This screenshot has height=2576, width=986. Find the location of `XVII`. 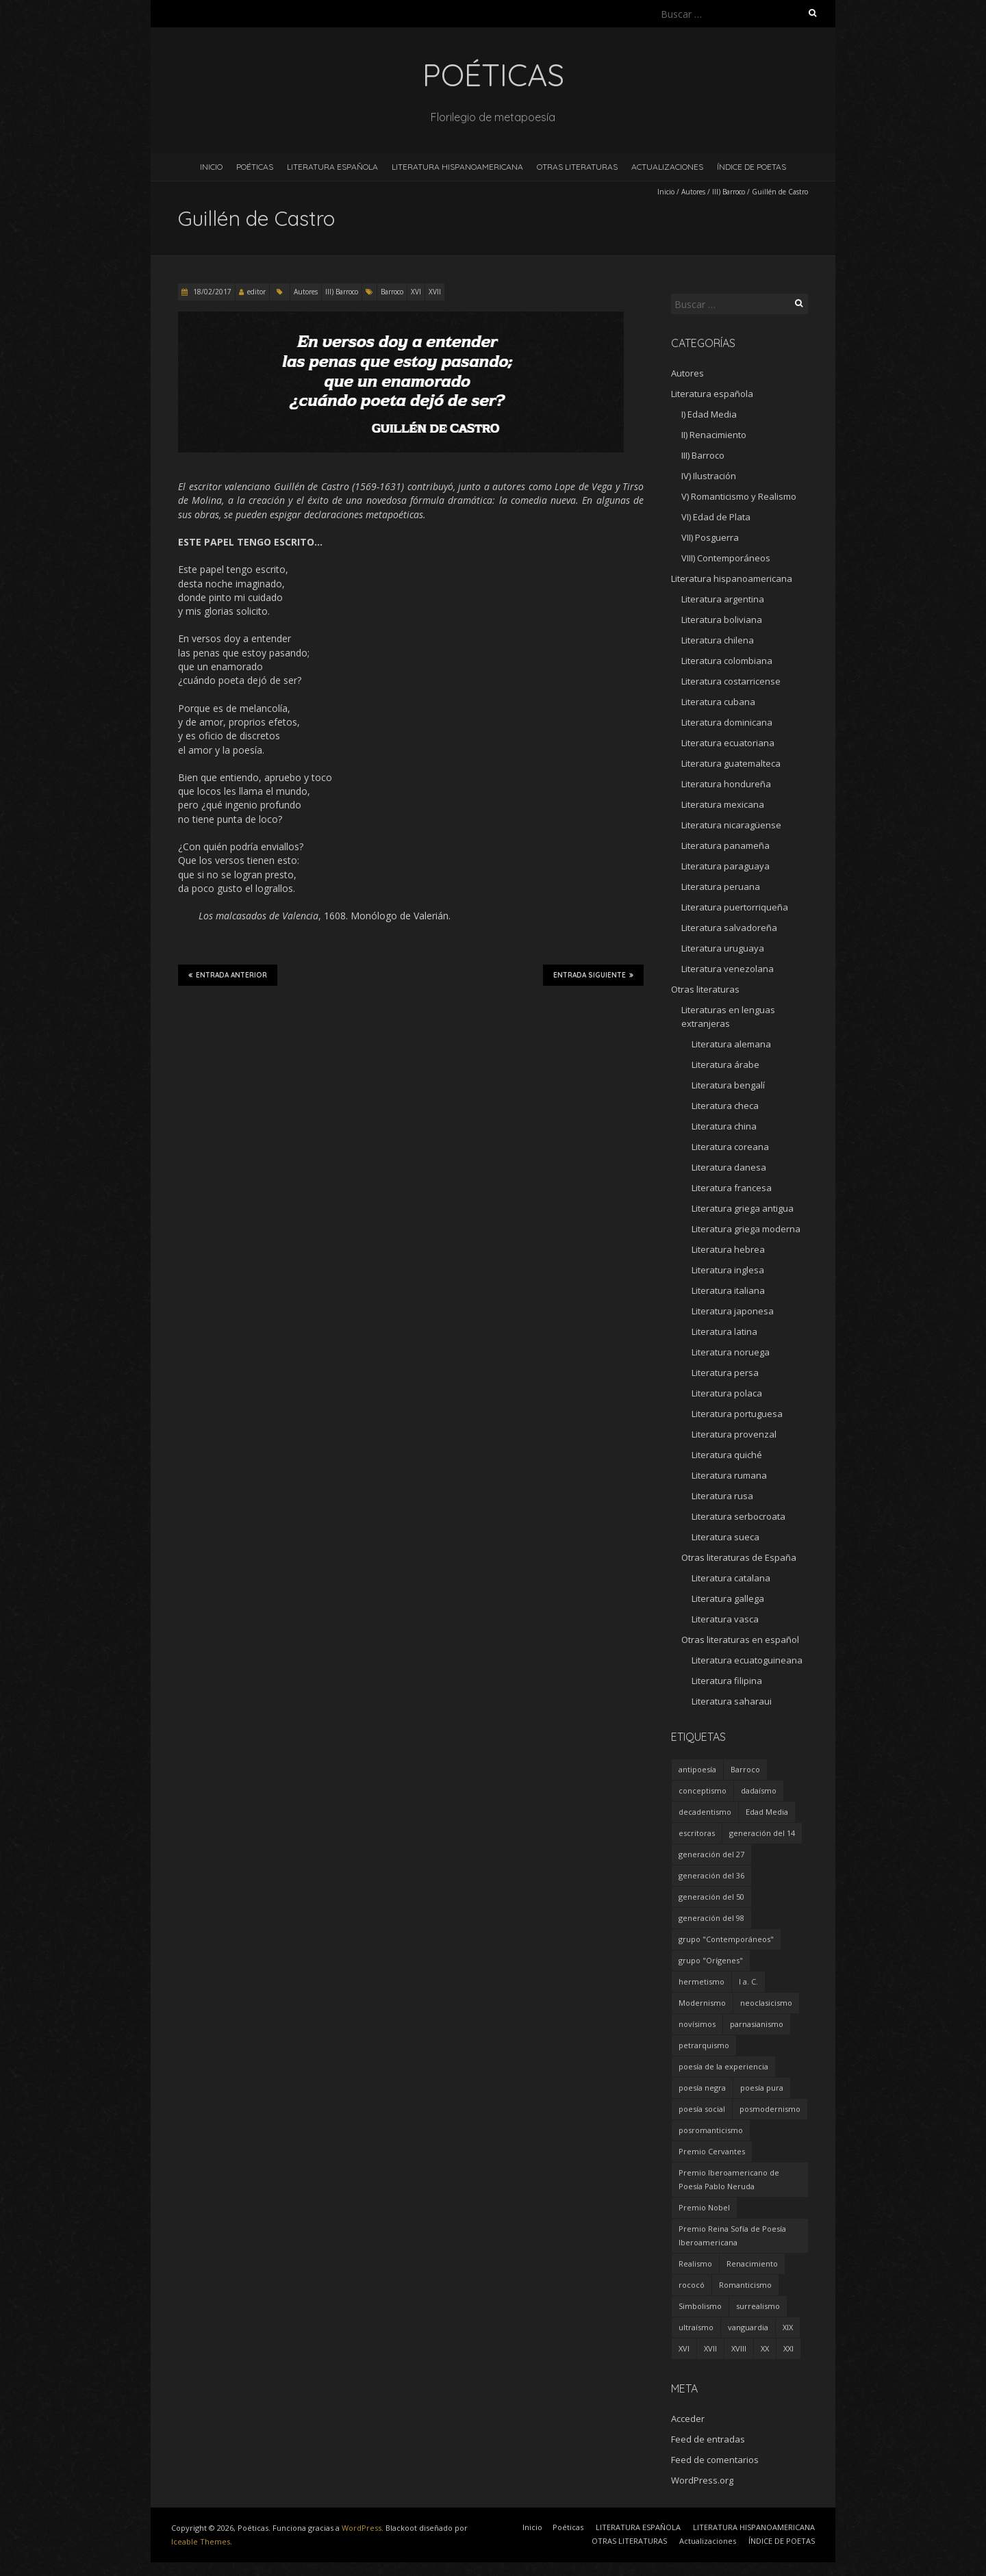

XVII is located at coordinates (435, 291).